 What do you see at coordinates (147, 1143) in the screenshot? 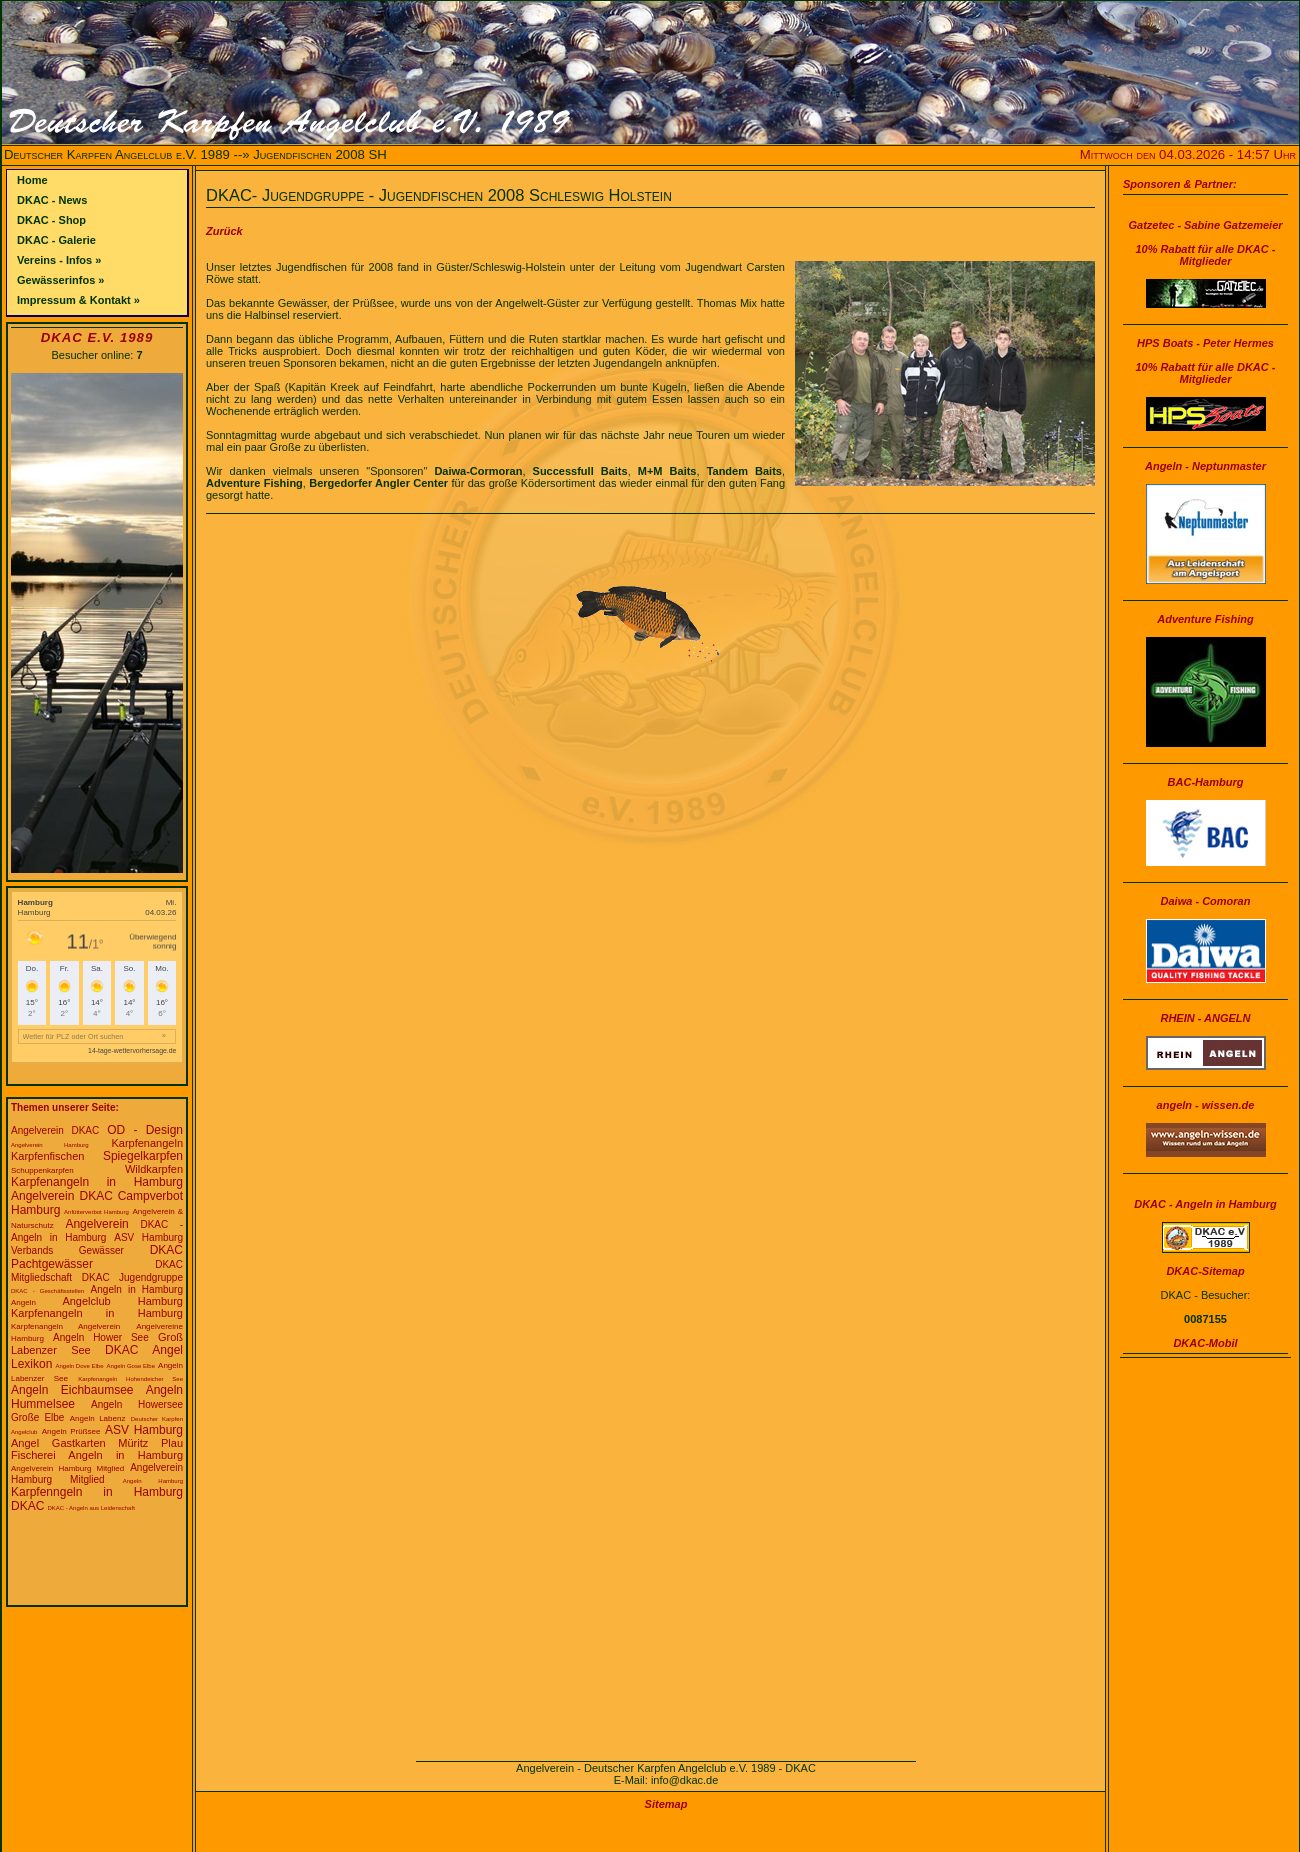
I see `Karpfenangeln` at bounding box center [147, 1143].